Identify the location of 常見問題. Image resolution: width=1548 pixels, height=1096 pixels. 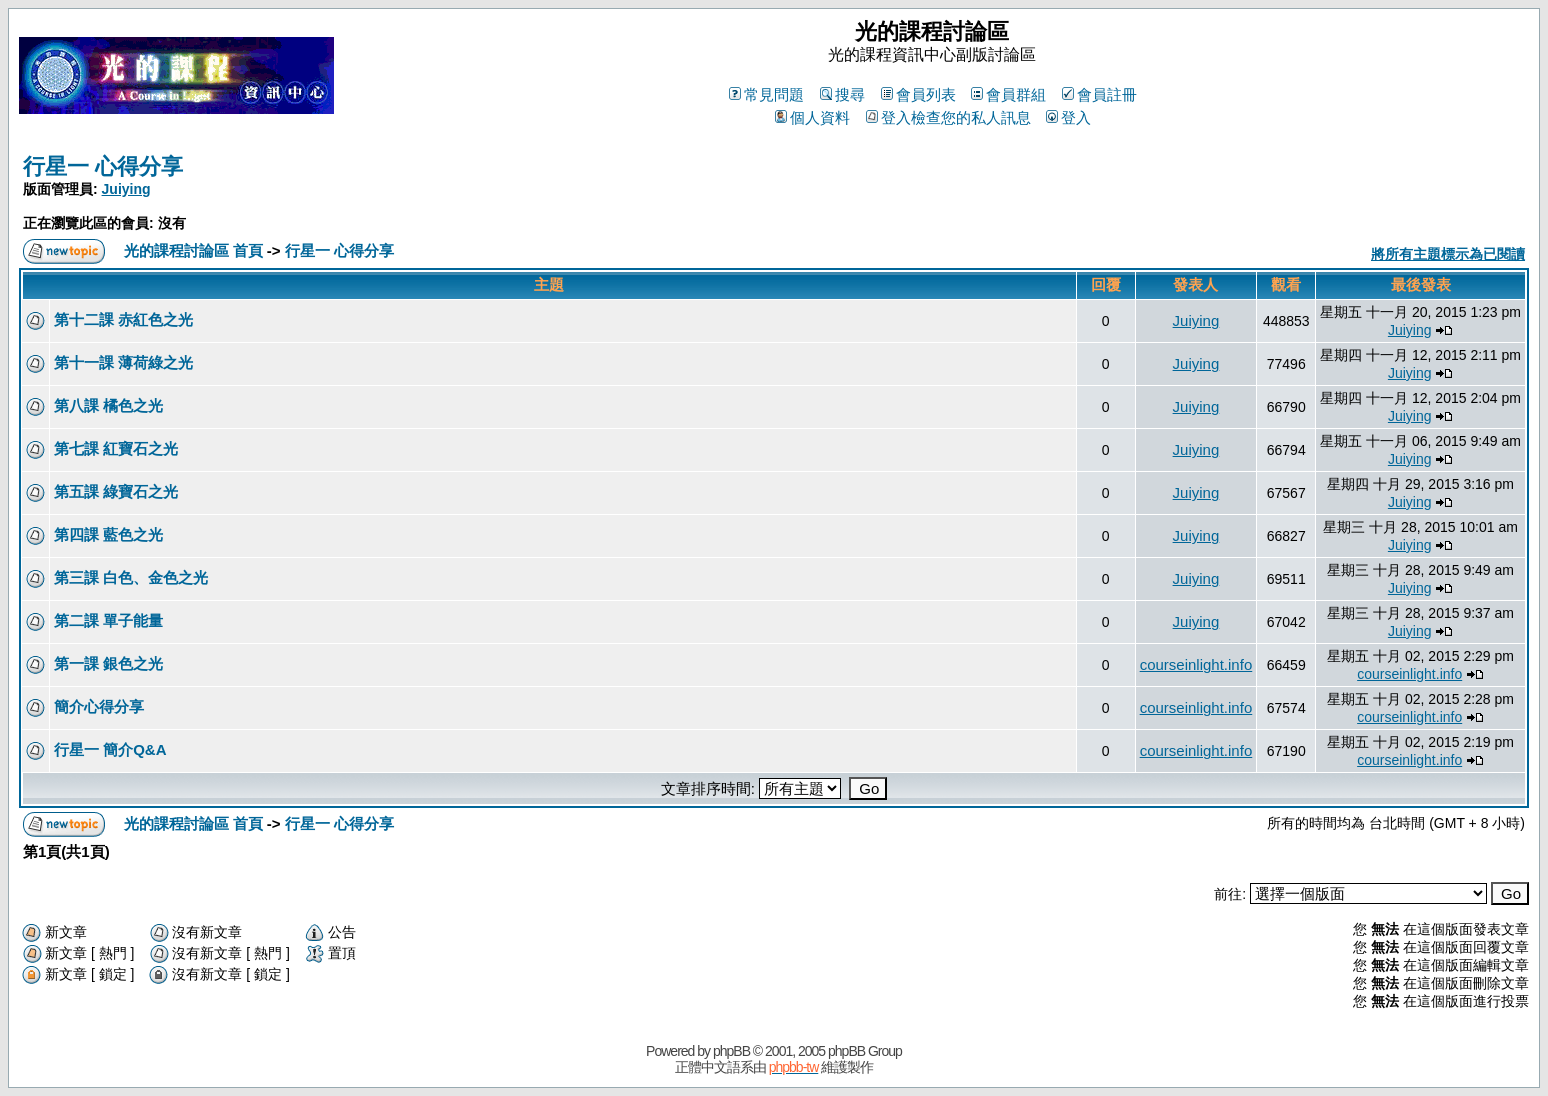
(766, 94).